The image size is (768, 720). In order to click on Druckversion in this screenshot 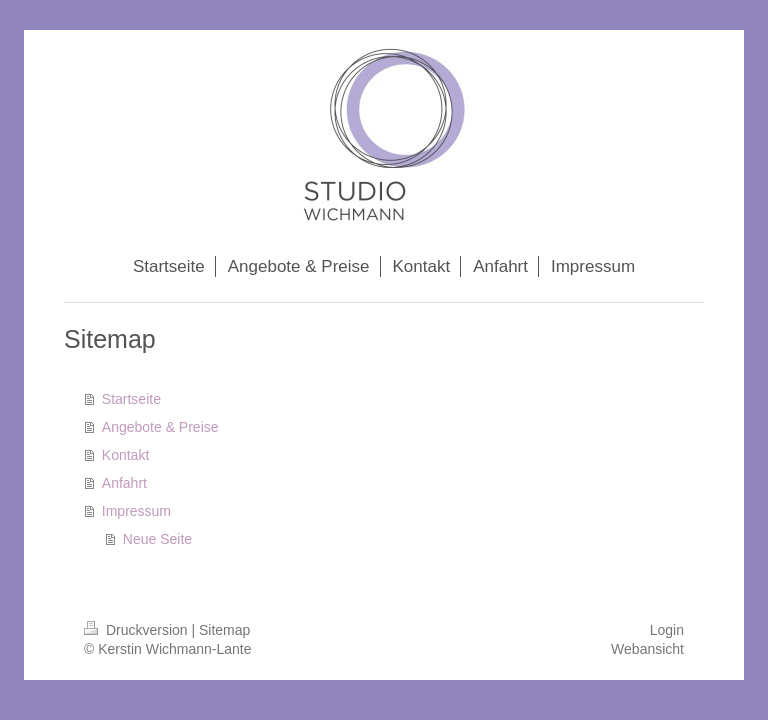, I will do `click(137, 630)`.